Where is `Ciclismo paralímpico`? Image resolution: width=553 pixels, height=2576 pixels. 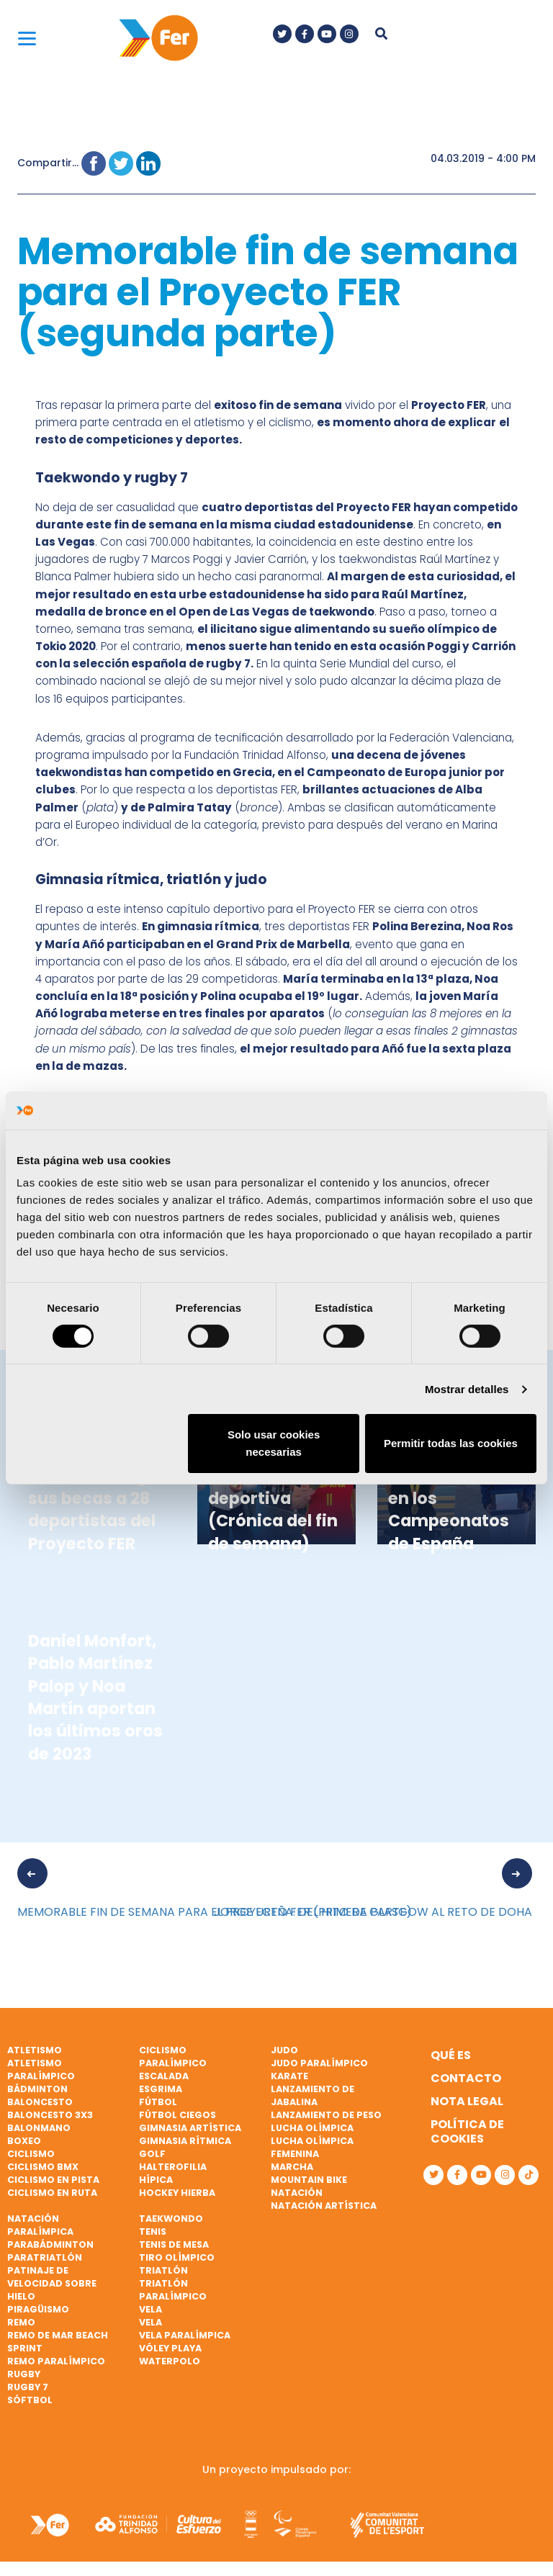 Ciclismo paralímpico is located at coordinates (173, 2056).